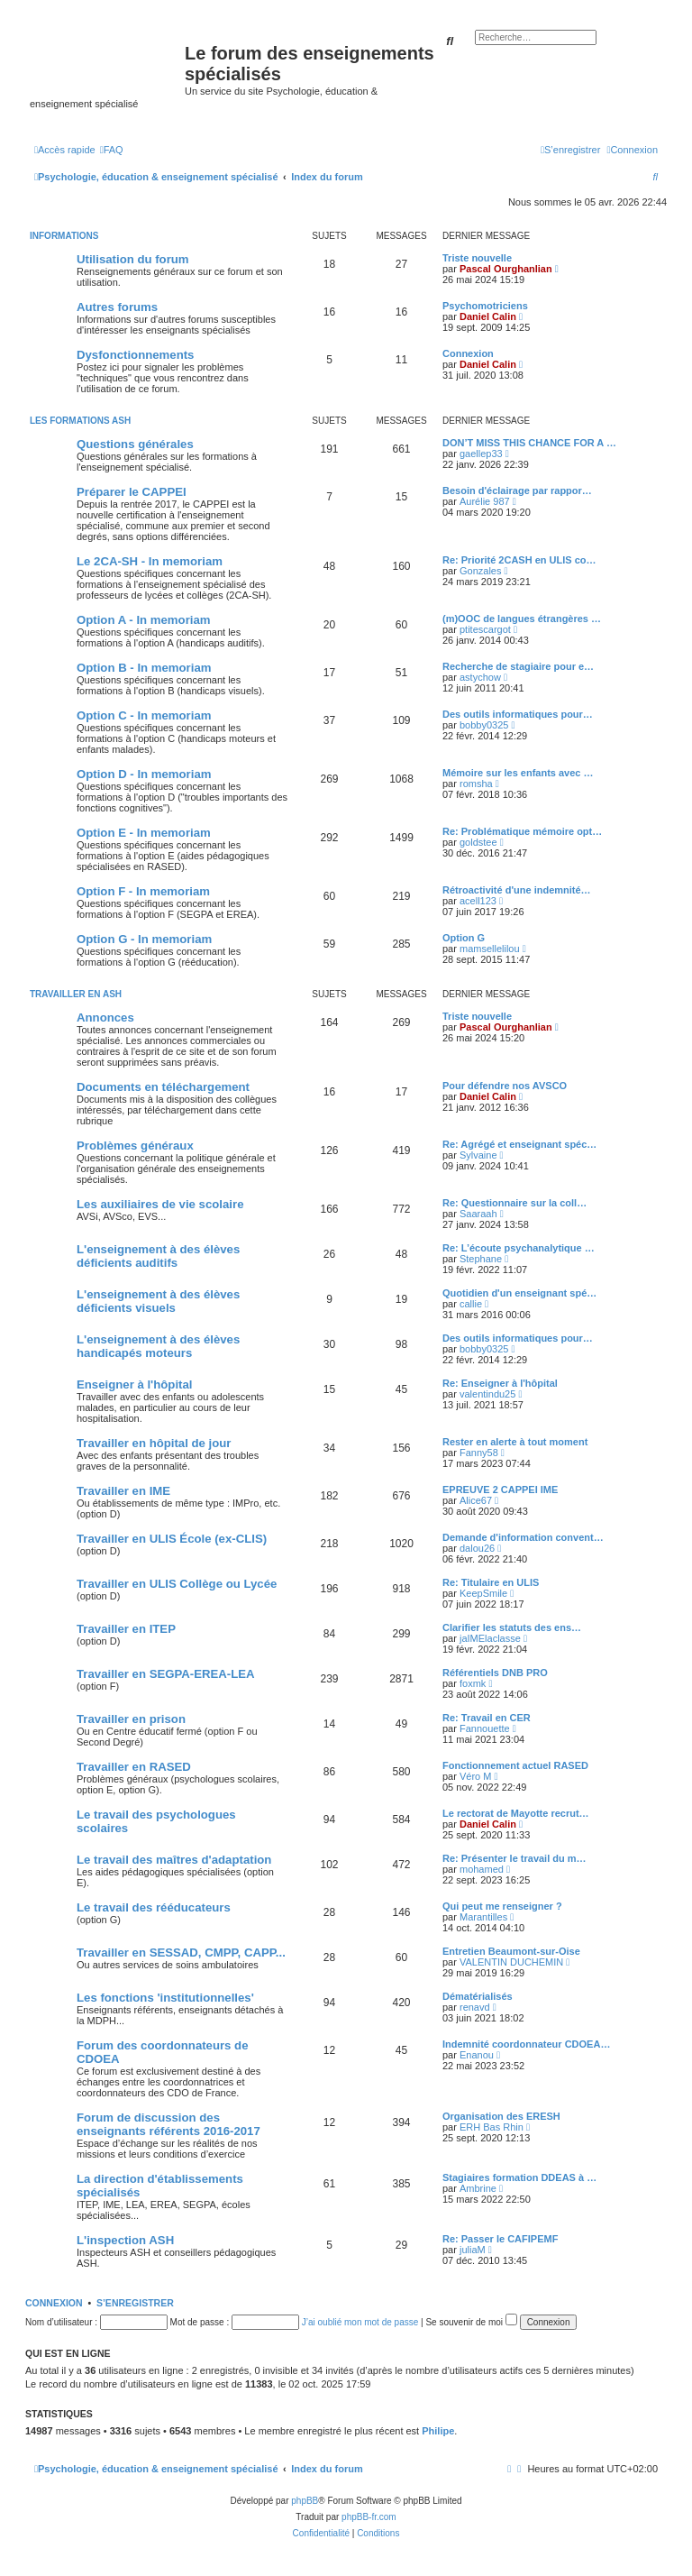 The width and height of the screenshot is (692, 2576). What do you see at coordinates (480, 570) in the screenshot?
I see `Gonzales` at bounding box center [480, 570].